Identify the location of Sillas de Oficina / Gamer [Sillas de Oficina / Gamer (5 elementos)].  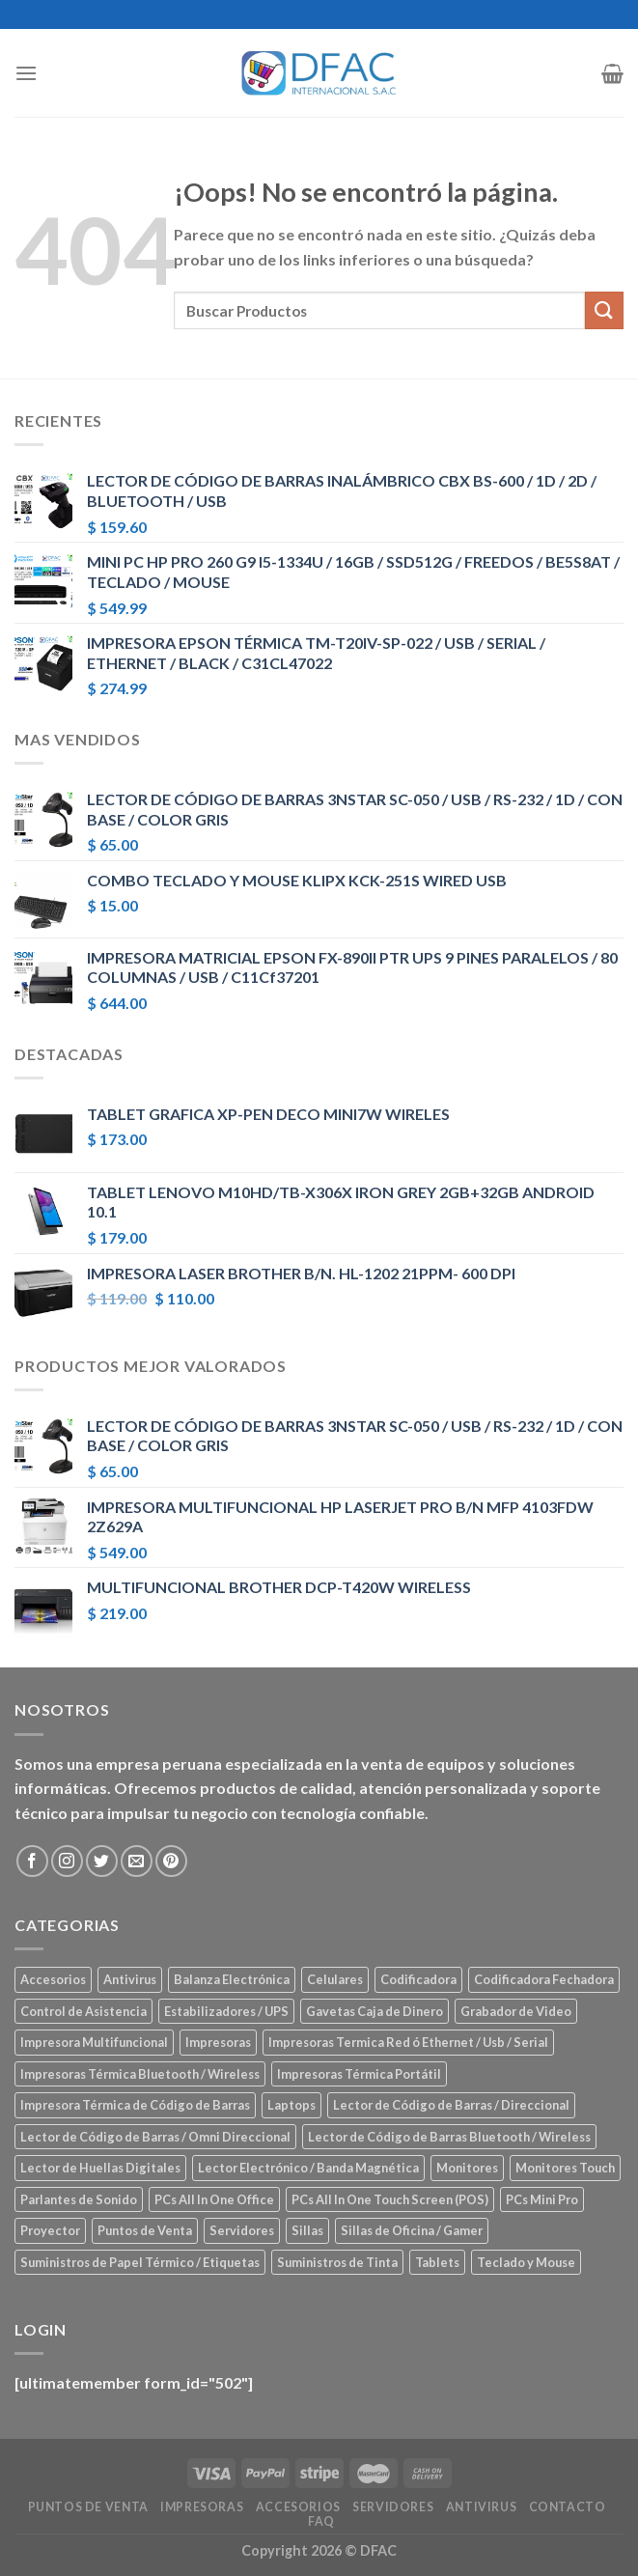
(412, 2230).